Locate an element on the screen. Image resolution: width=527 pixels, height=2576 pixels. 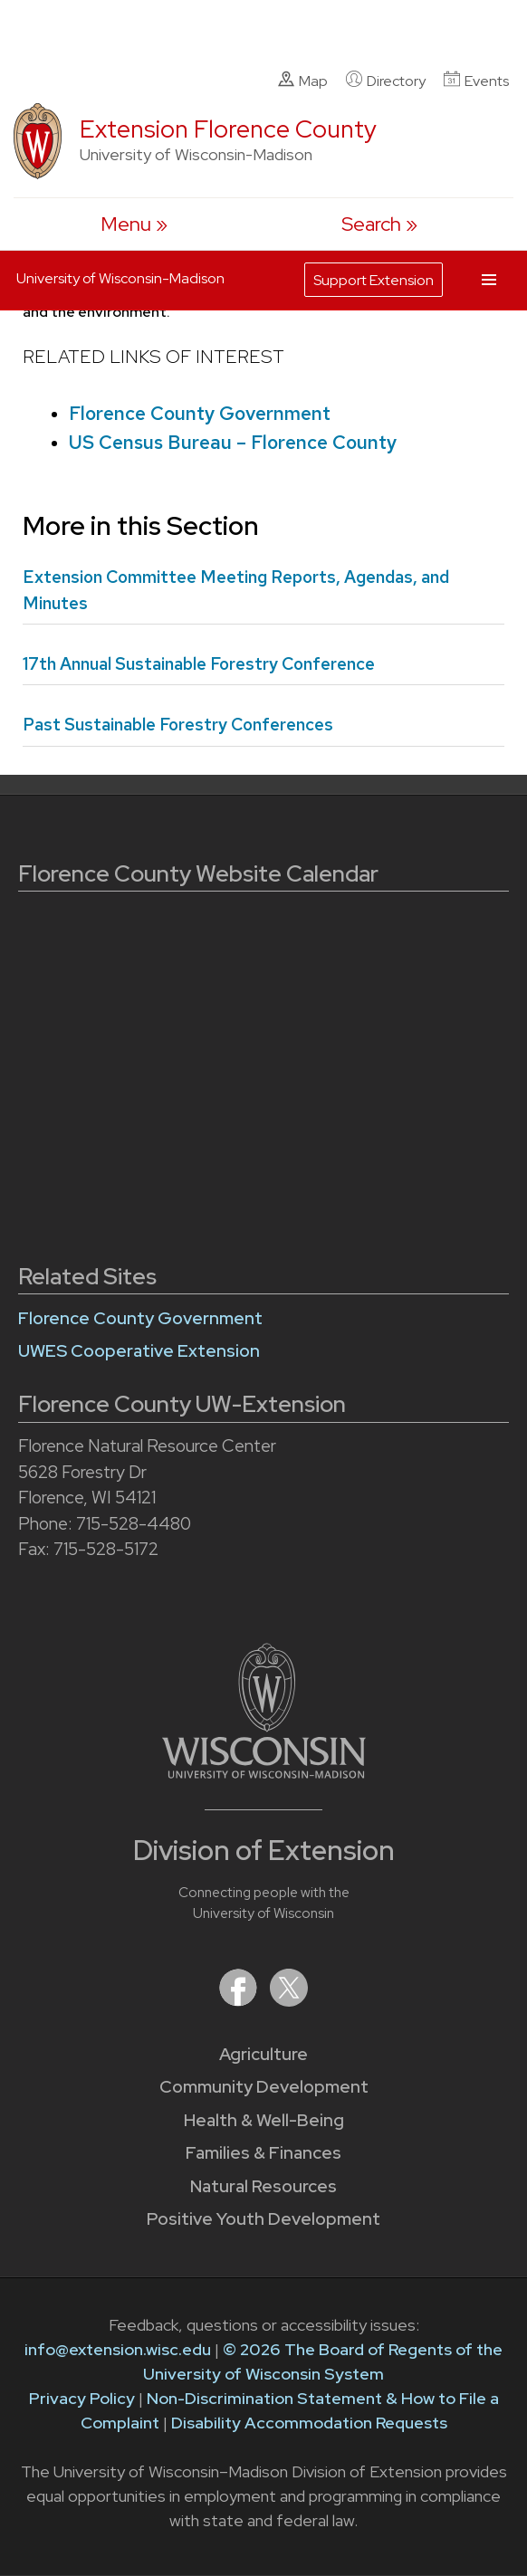
Privacy Policy is located at coordinates (82, 2398).